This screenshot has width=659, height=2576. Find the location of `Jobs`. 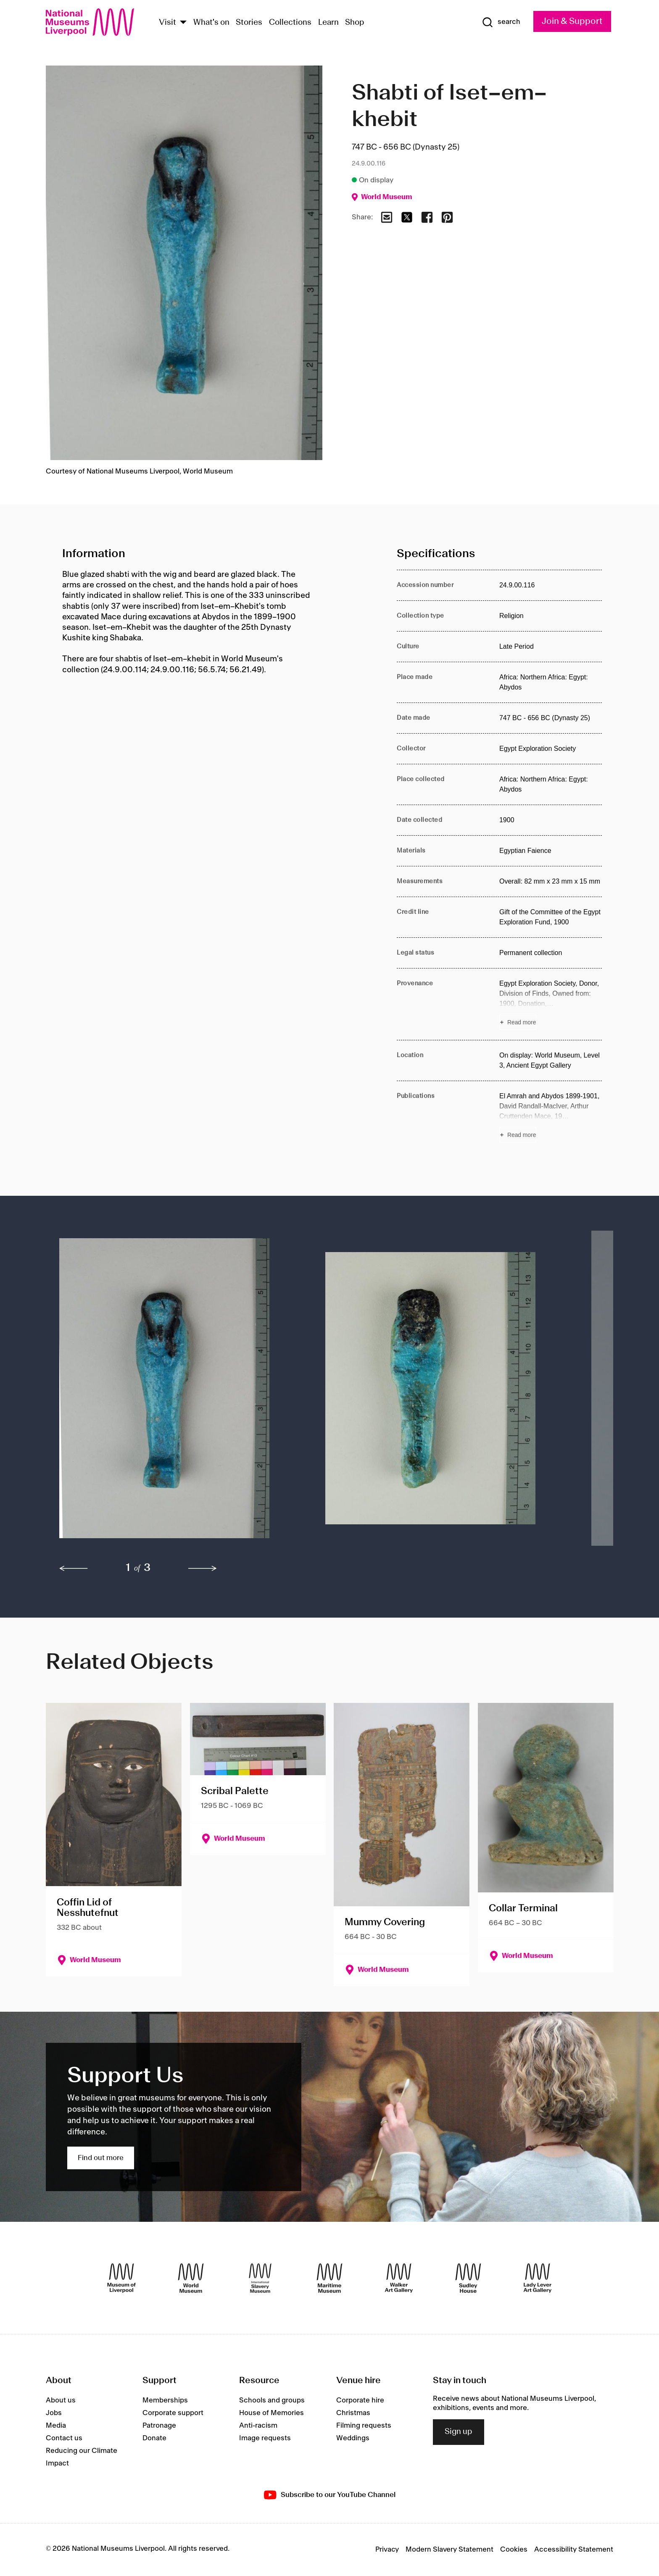

Jobs is located at coordinates (54, 2413).